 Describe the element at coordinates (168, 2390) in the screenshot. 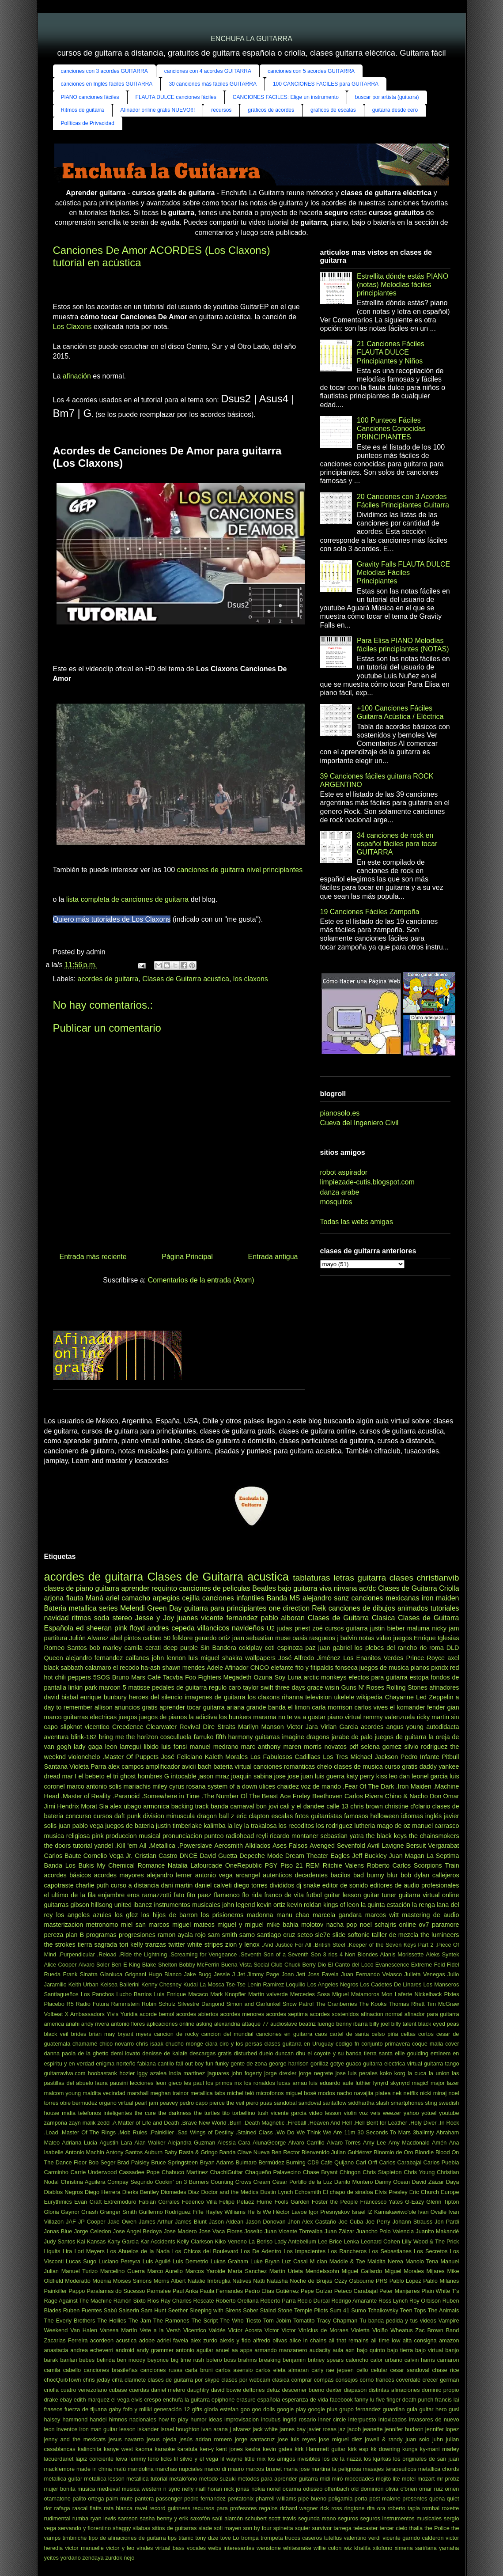

I see `daniel melero` at that location.